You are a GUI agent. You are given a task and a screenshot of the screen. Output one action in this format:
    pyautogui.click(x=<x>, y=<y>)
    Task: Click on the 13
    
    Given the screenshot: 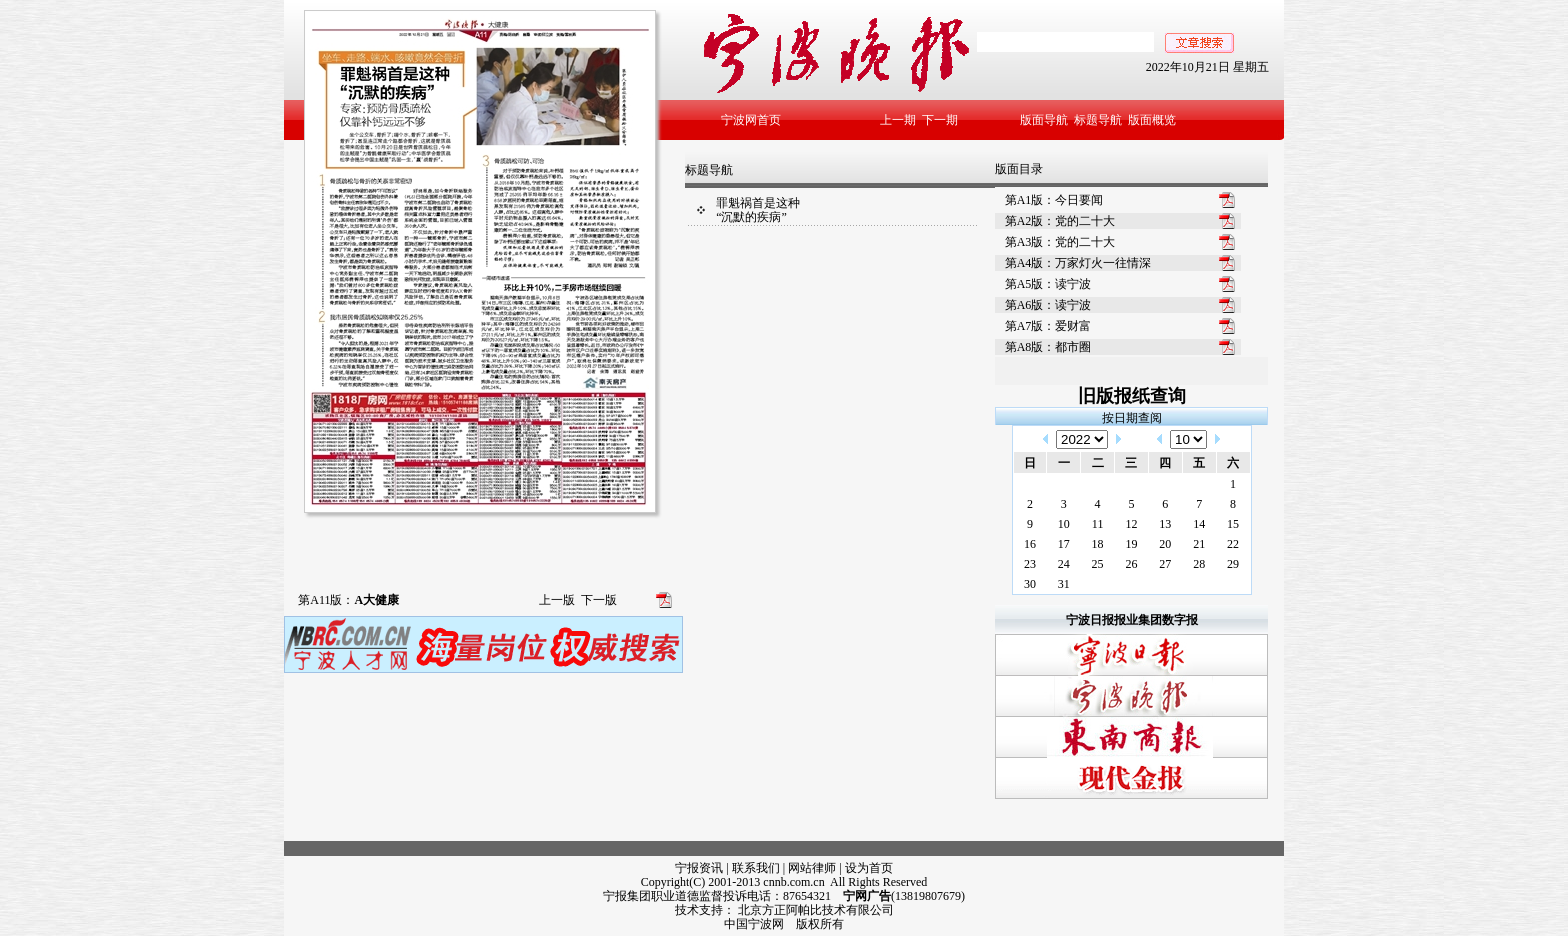 What is the action you would take?
    pyautogui.click(x=1165, y=524)
    